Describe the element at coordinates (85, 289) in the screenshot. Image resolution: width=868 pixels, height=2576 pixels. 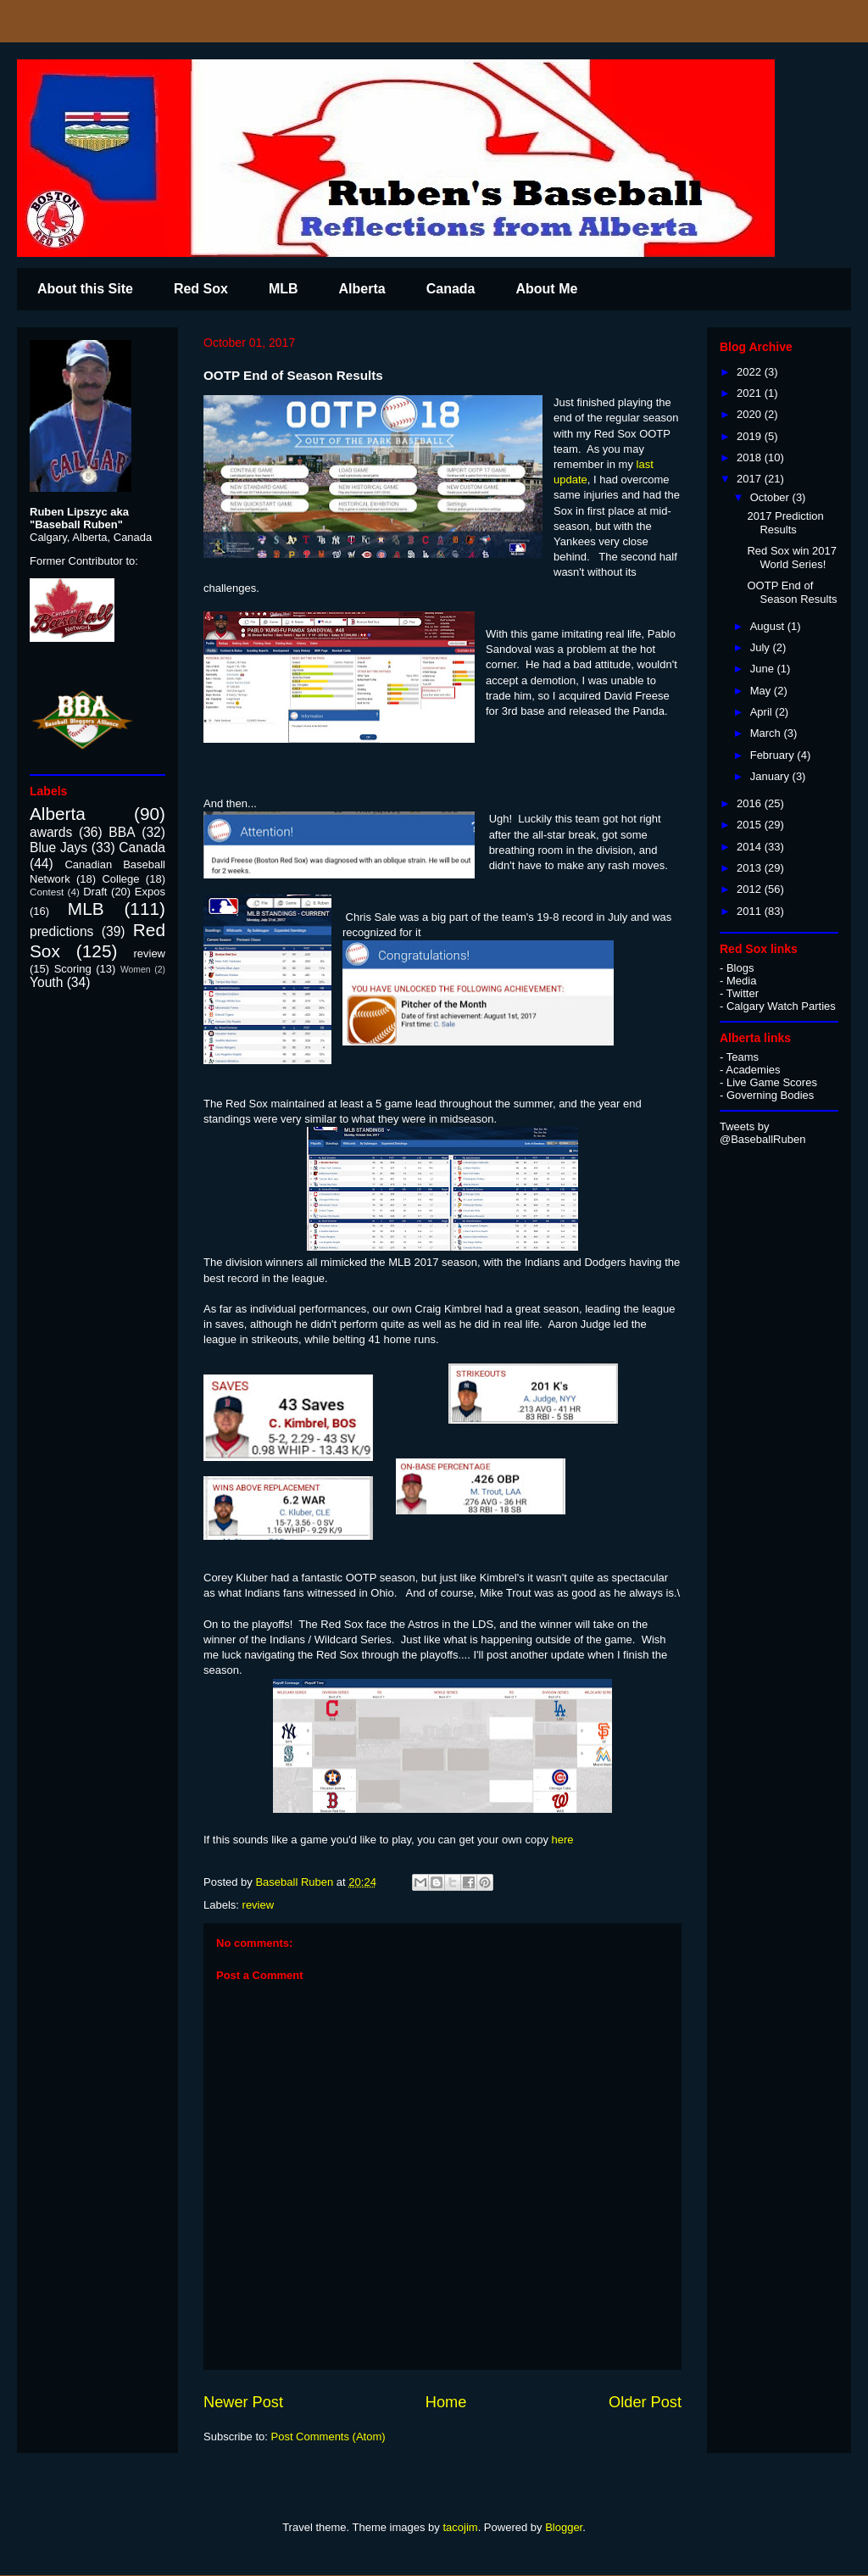
I see `About this Site` at that location.